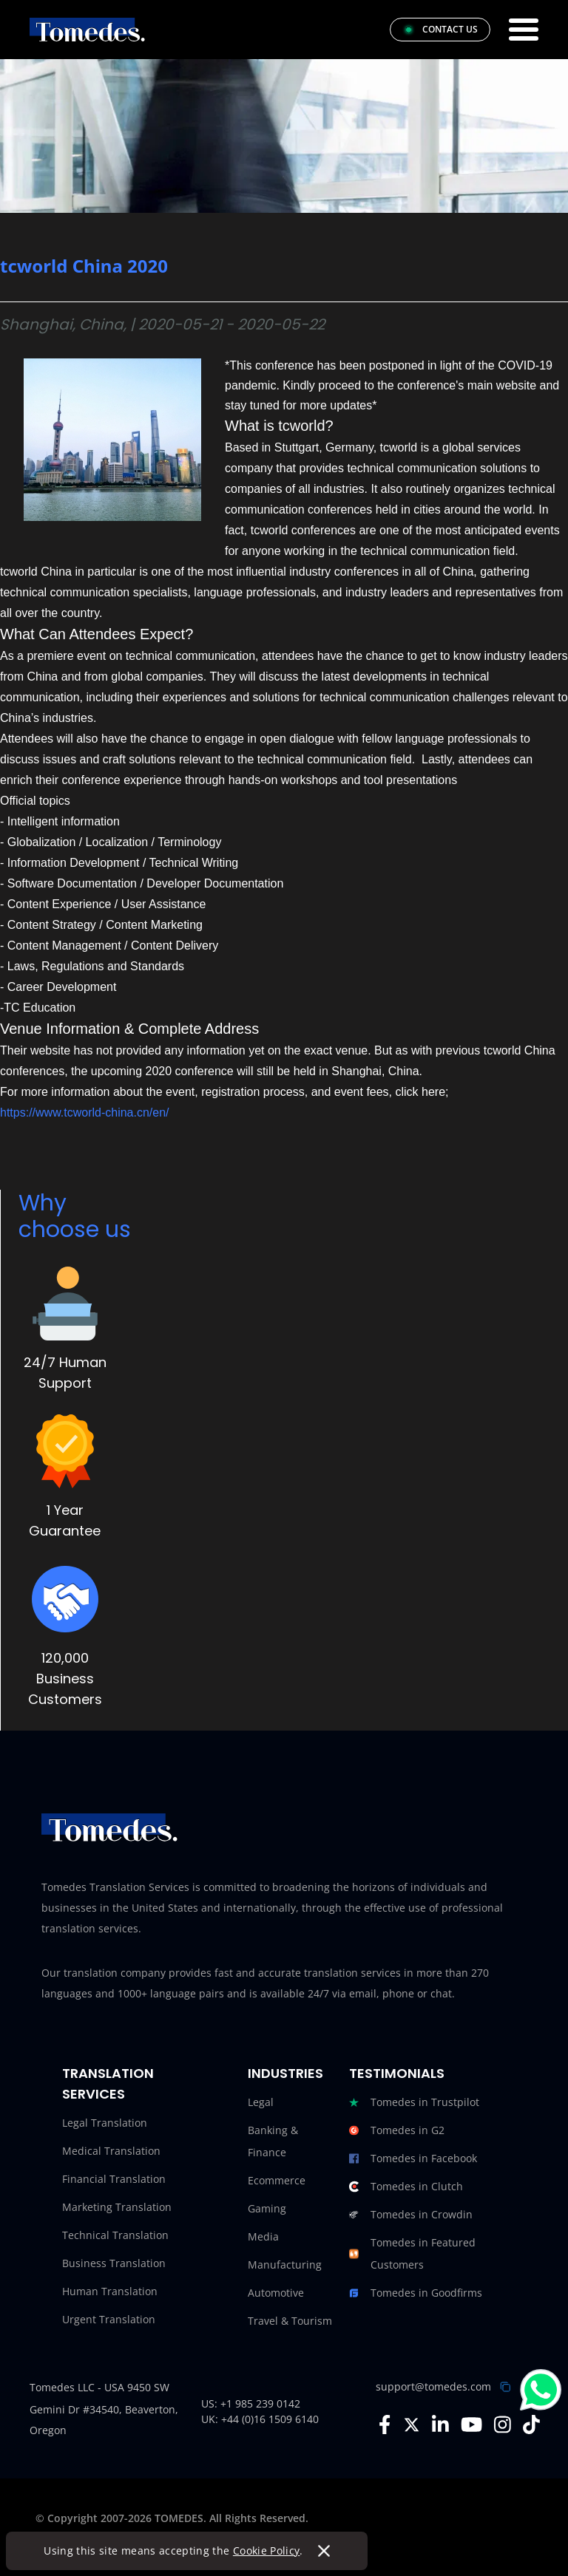 This screenshot has height=2576, width=568. What do you see at coordinates (114, 2263) in the screenshot?
I see `Business Translation` at bounding box center [114, 2263].